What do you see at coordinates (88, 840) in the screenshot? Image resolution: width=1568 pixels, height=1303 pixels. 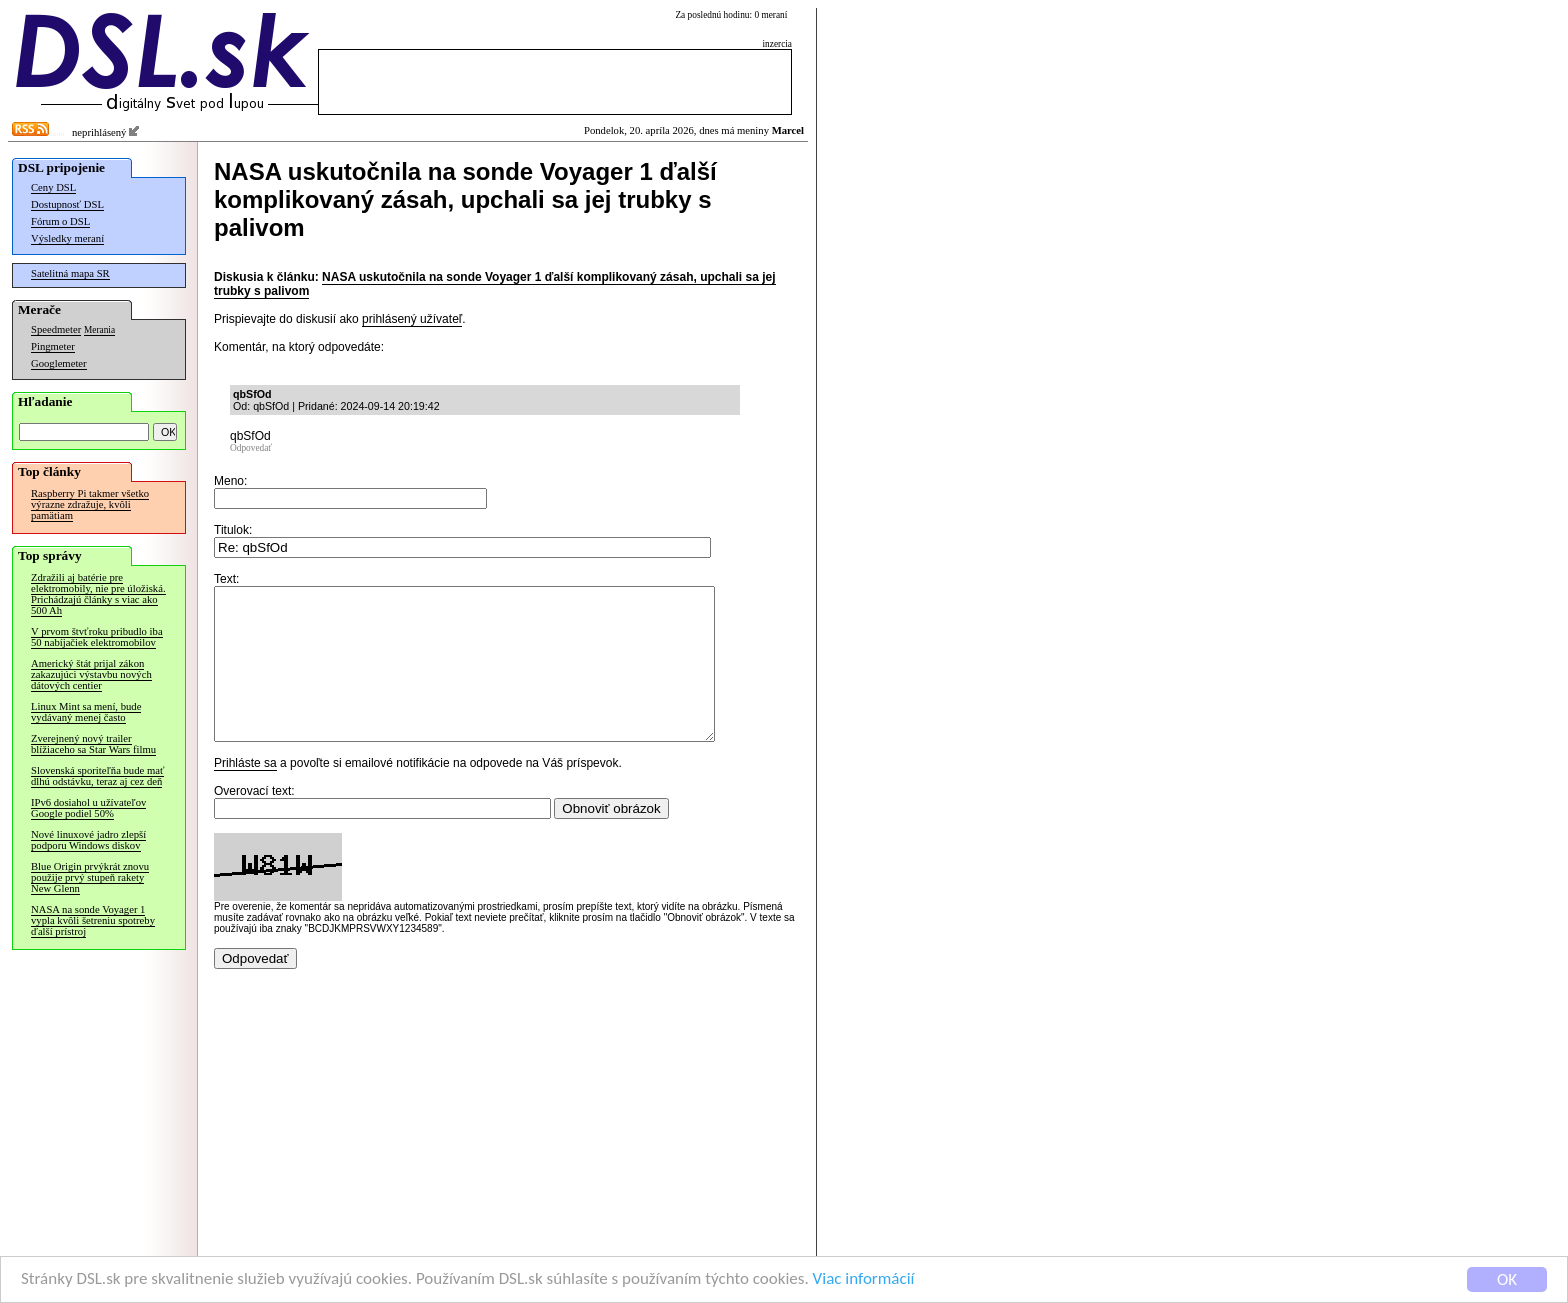 I see `Nové linuxové jadro zlepší podporu Windows diskov` at bounding box center [88, 840].